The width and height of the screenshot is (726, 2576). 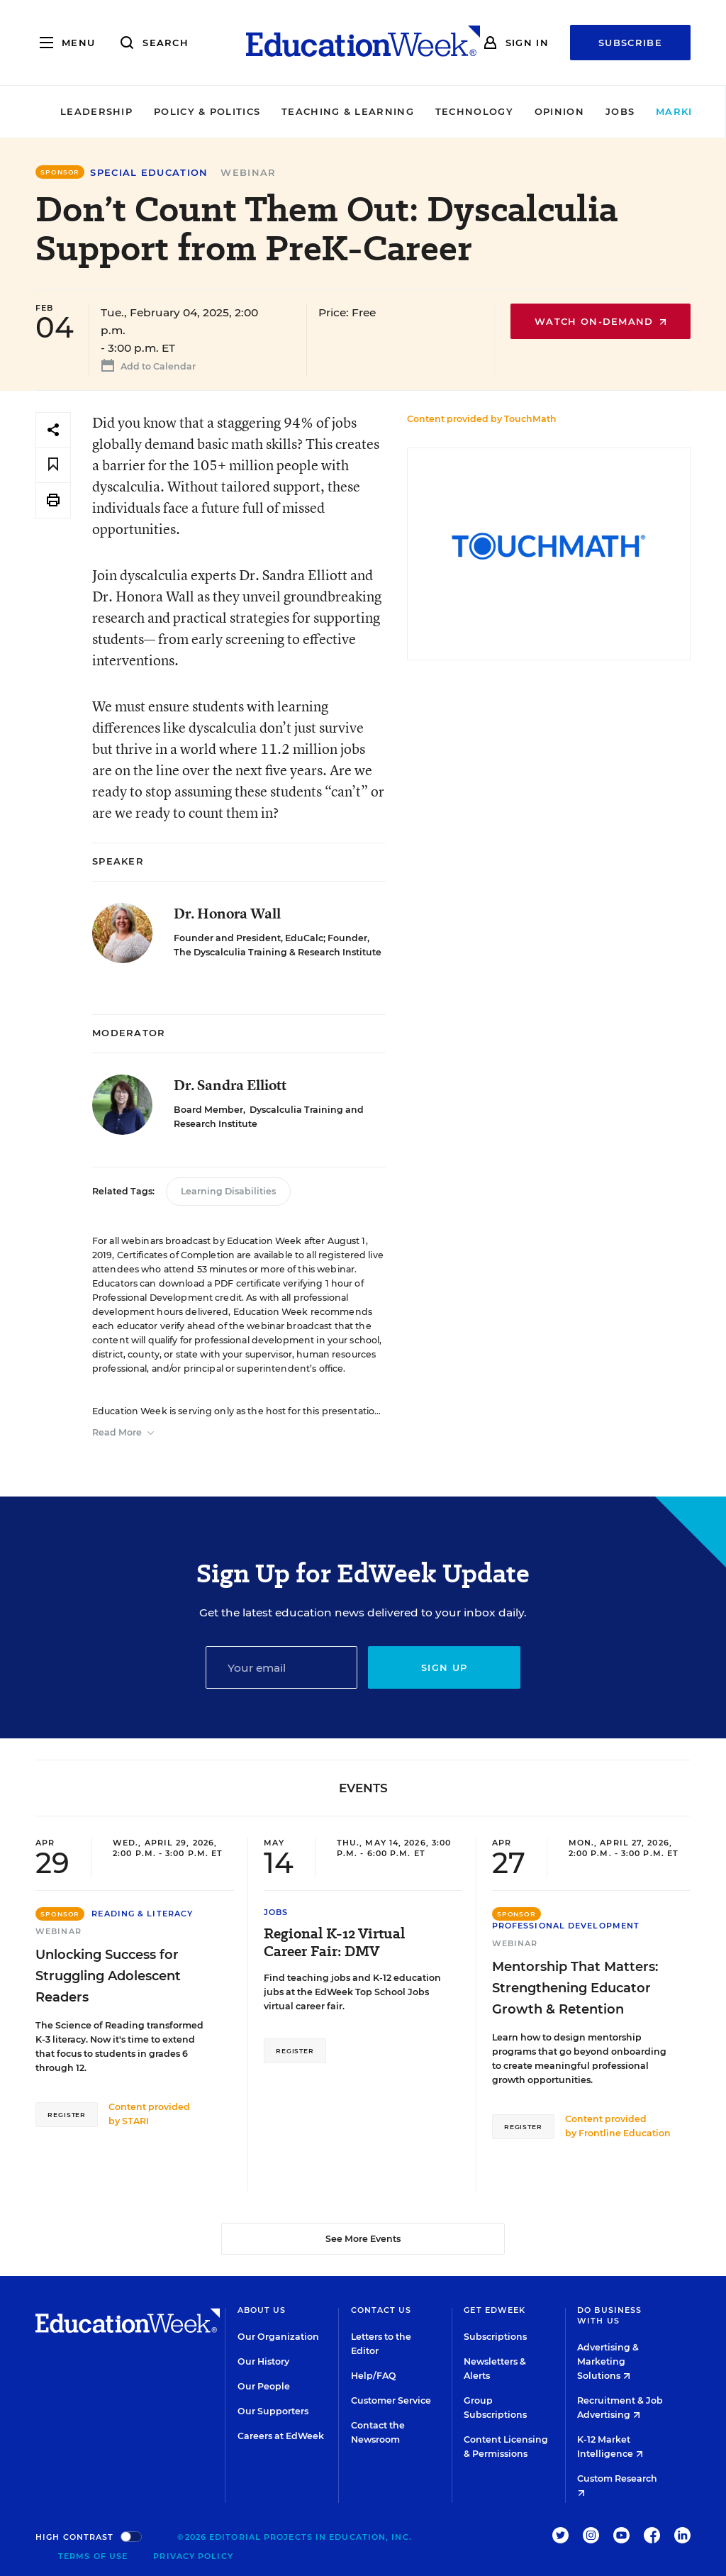 What do you see at coordinates (630, 42) in the screenshot?
I see `Subscribe` at bounding box center [630, 42].